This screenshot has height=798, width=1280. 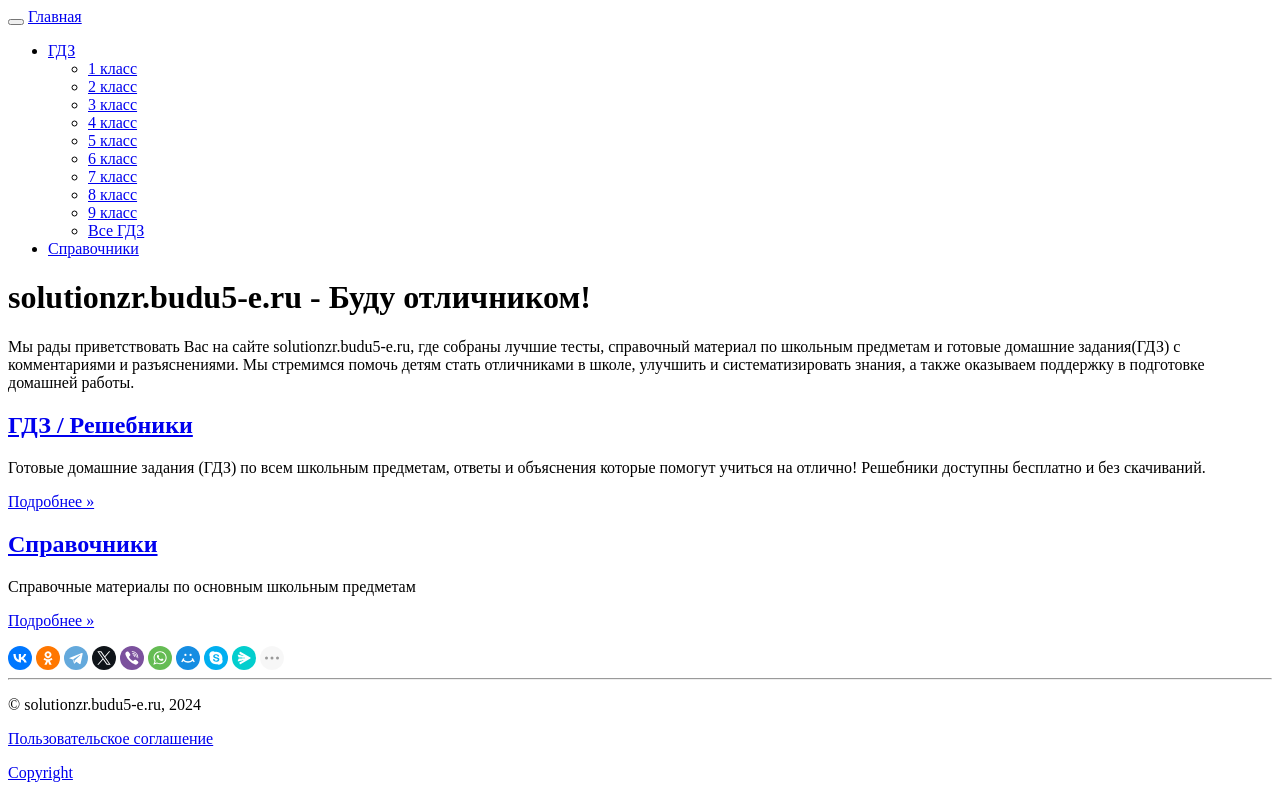 What do you see at coordinates (112, 140) in the screenshot?
I see `5 класс` at bounding box center [112, 140].